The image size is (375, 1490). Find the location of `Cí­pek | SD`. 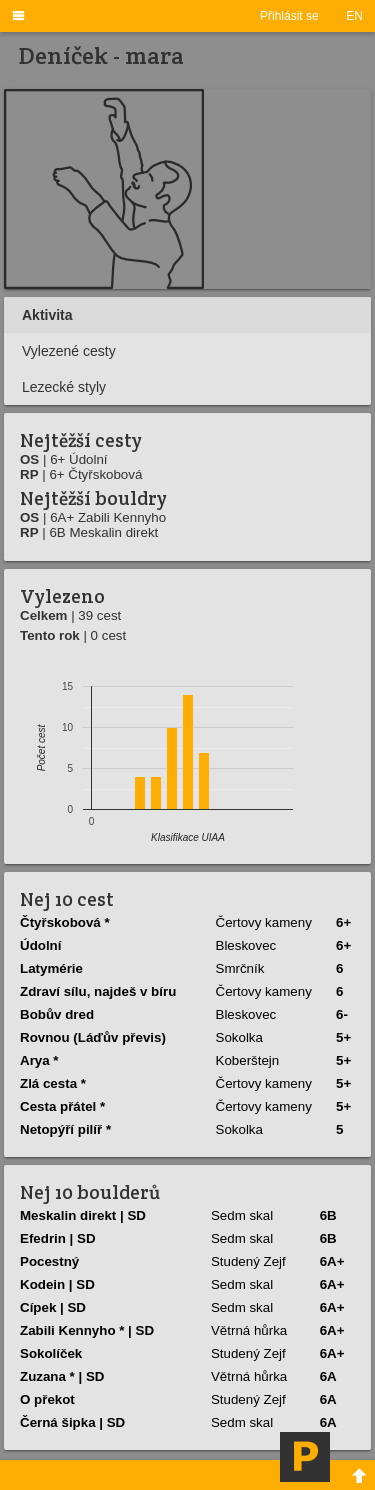

Cí­pek | SD is located at coordinates (53, 1307).